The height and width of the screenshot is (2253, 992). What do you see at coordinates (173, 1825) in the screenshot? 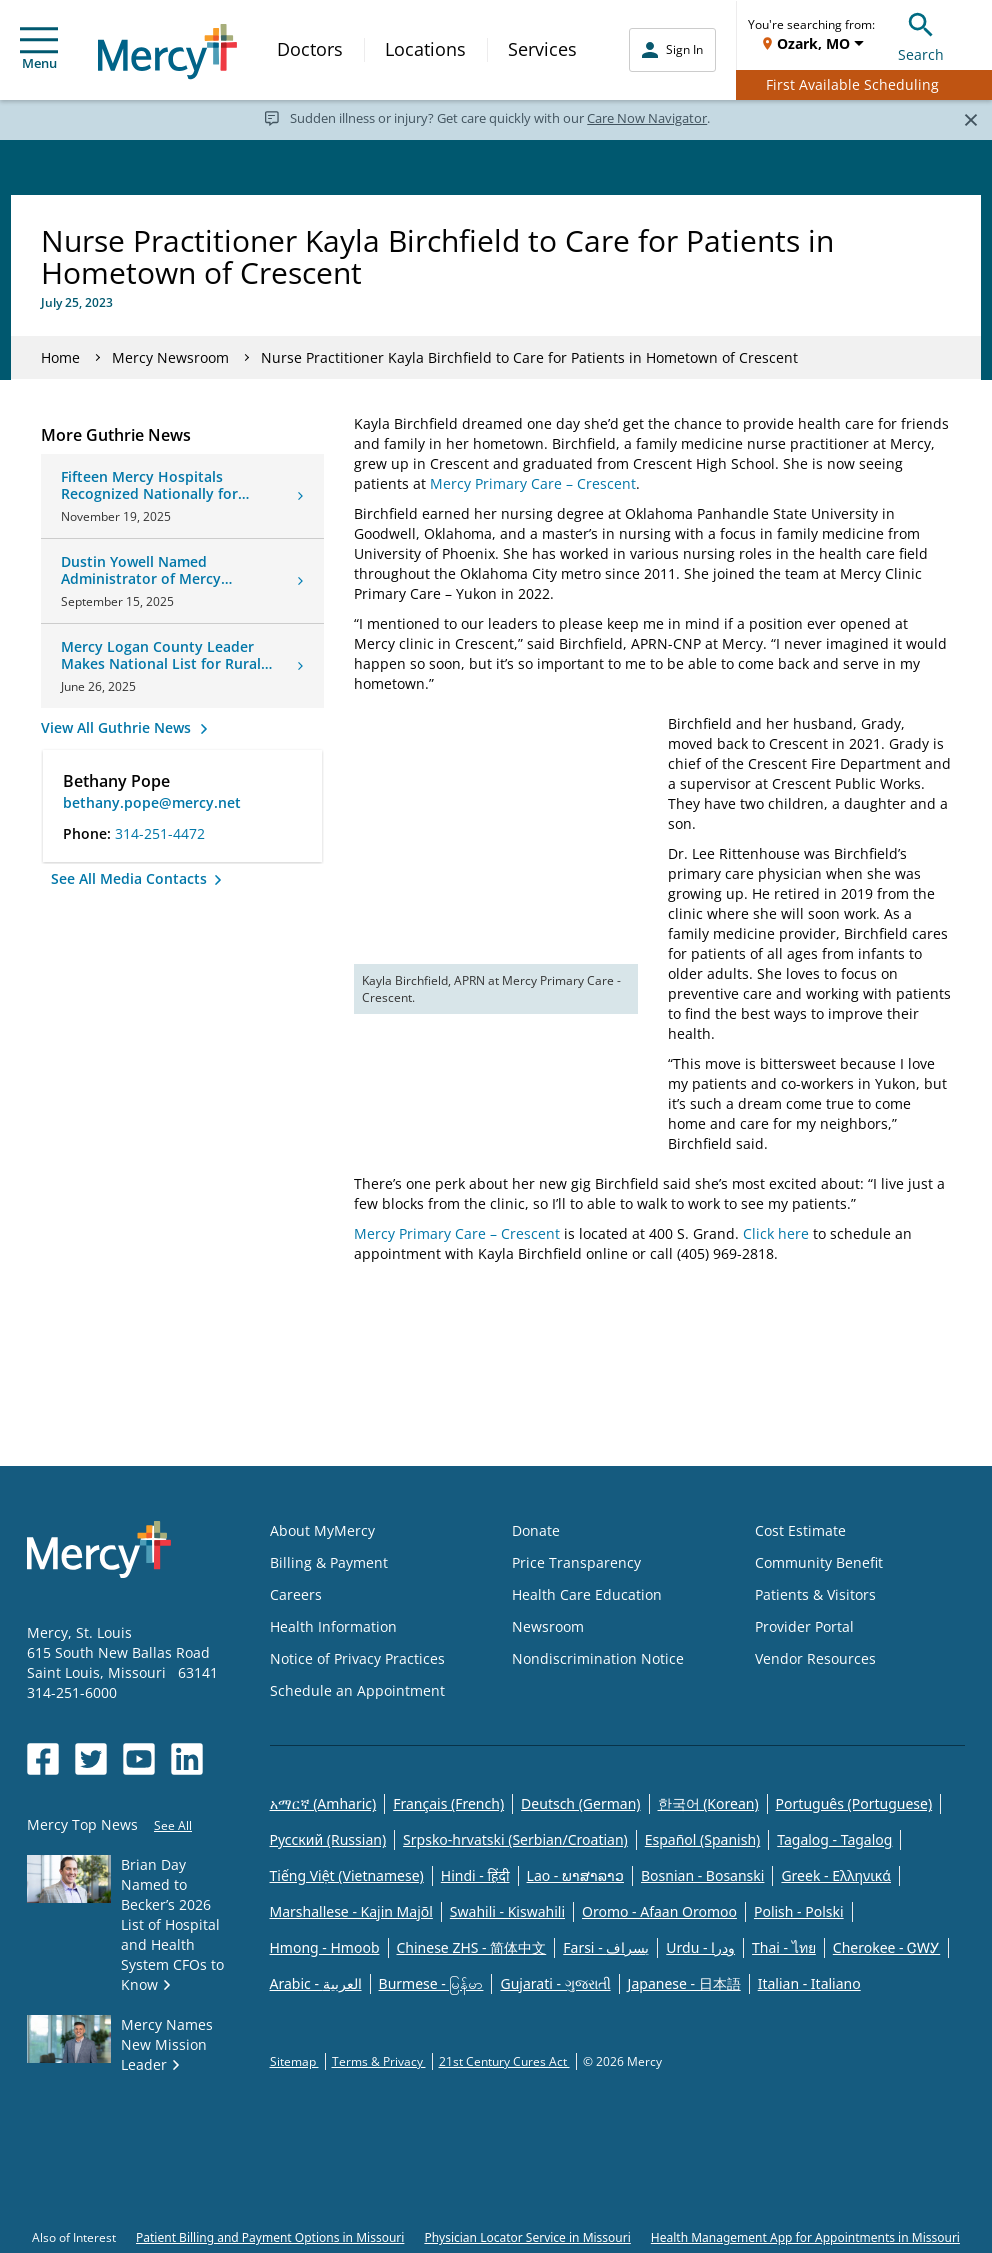
I see `See All` at bounding box center [173, 1825].